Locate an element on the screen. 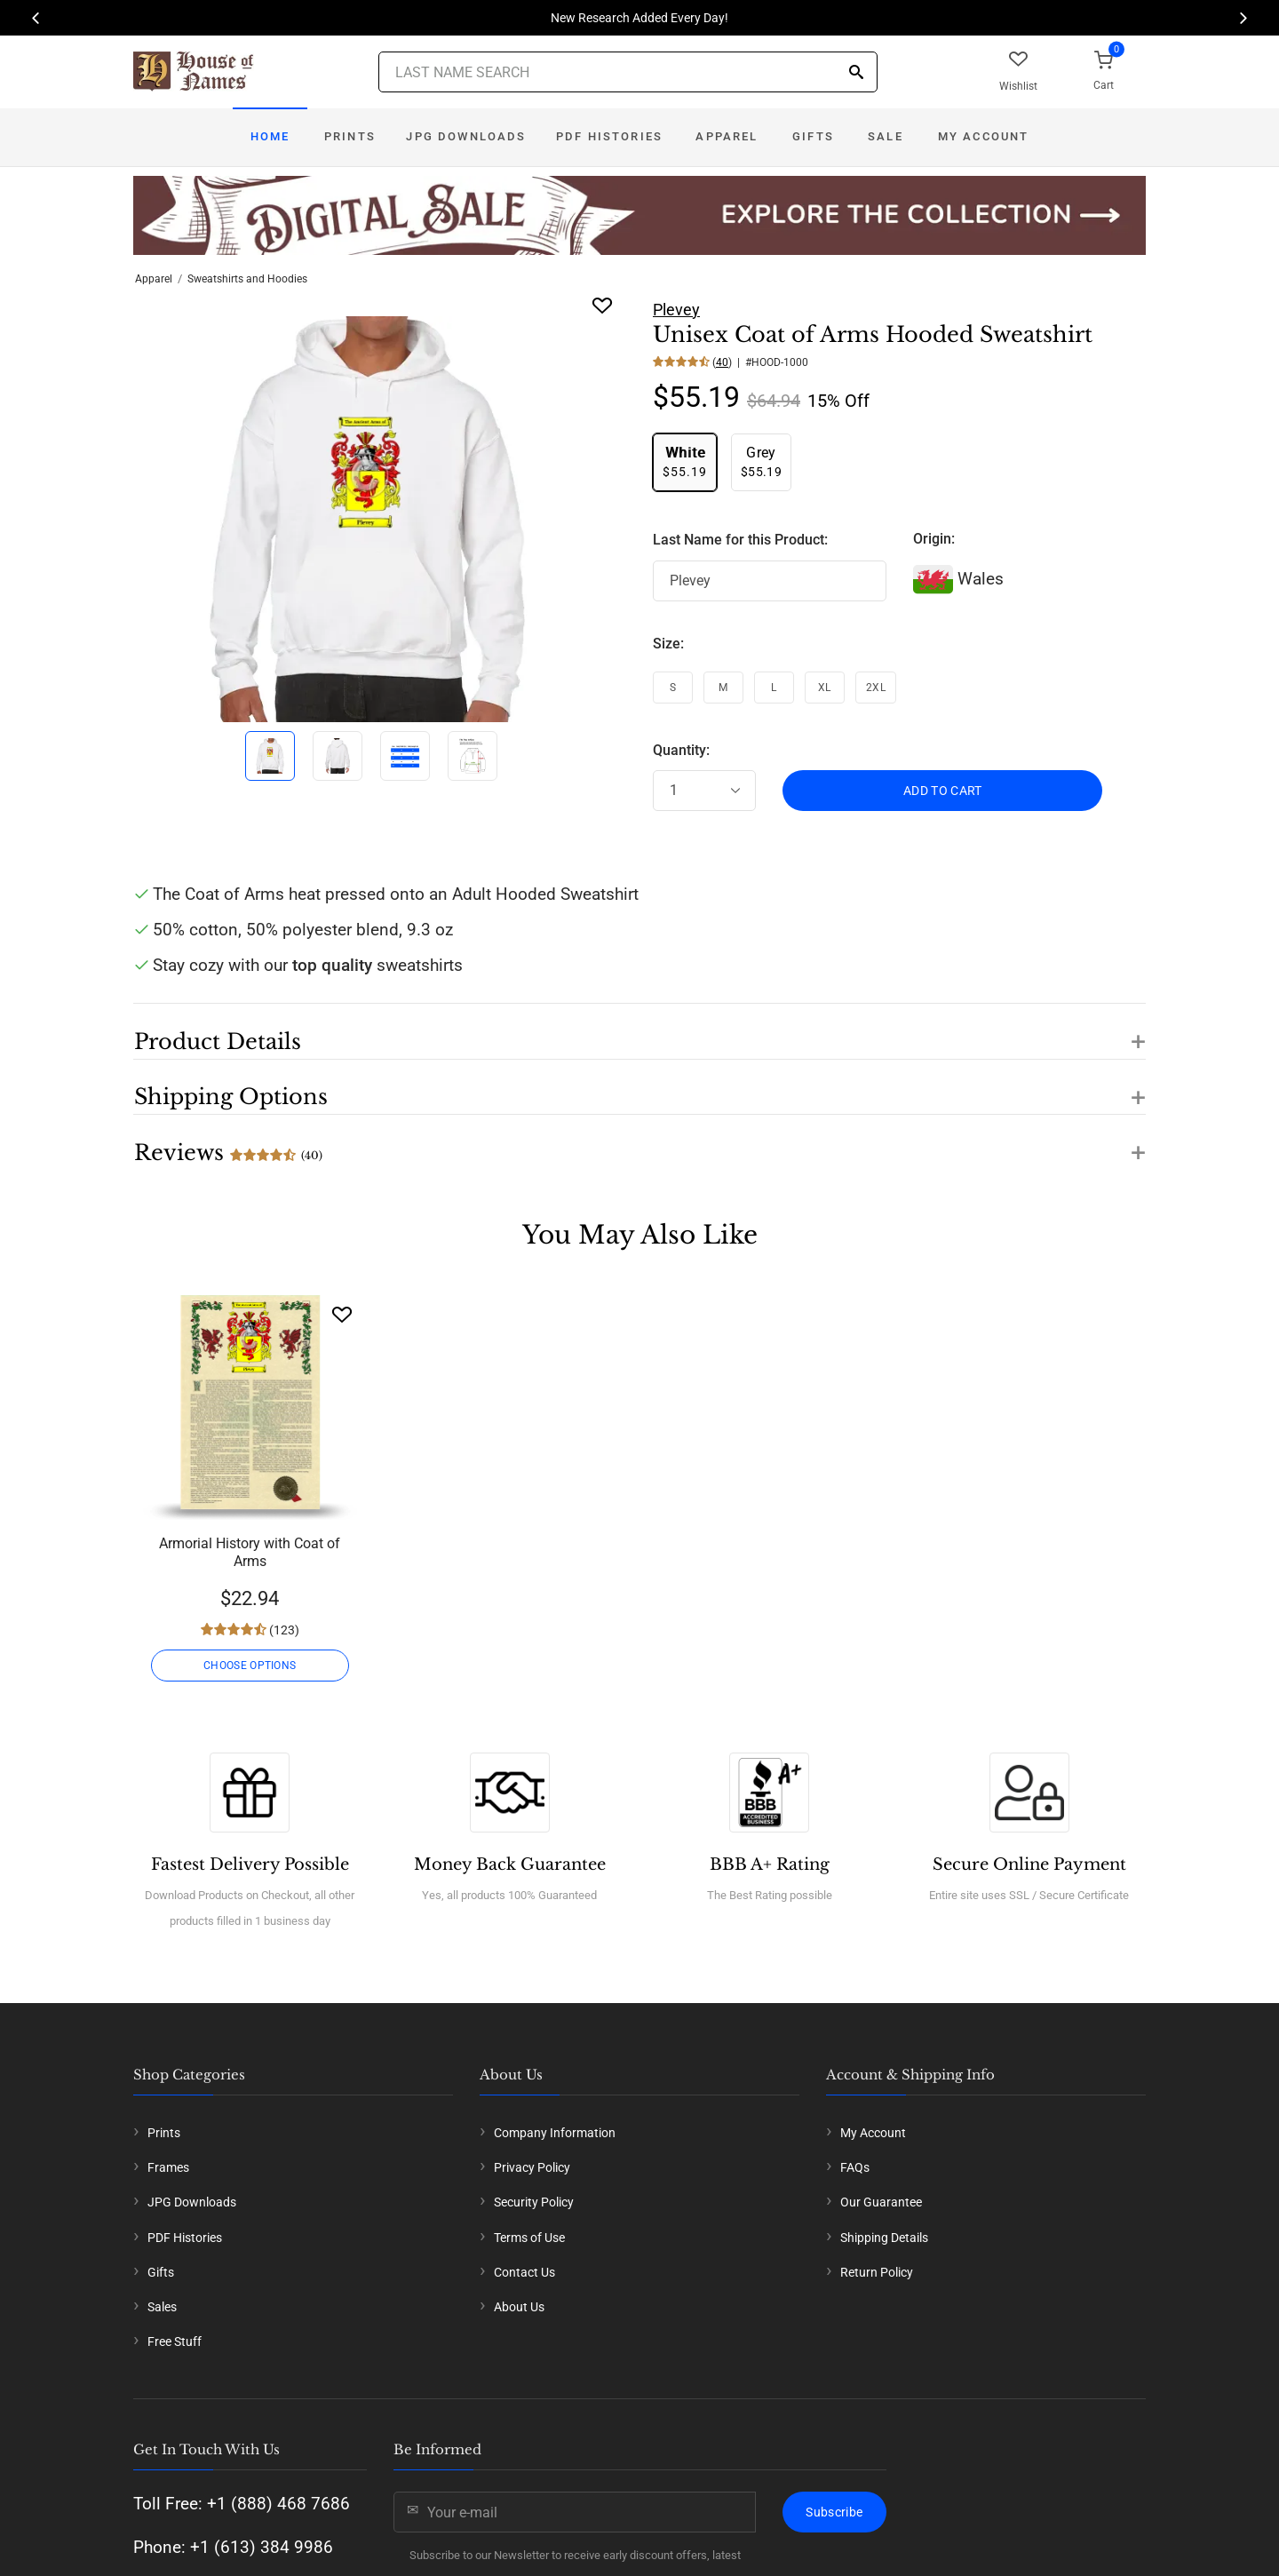 This screenshot has height=2576, width=1279. Sales is located at coordinates (162, 2307).